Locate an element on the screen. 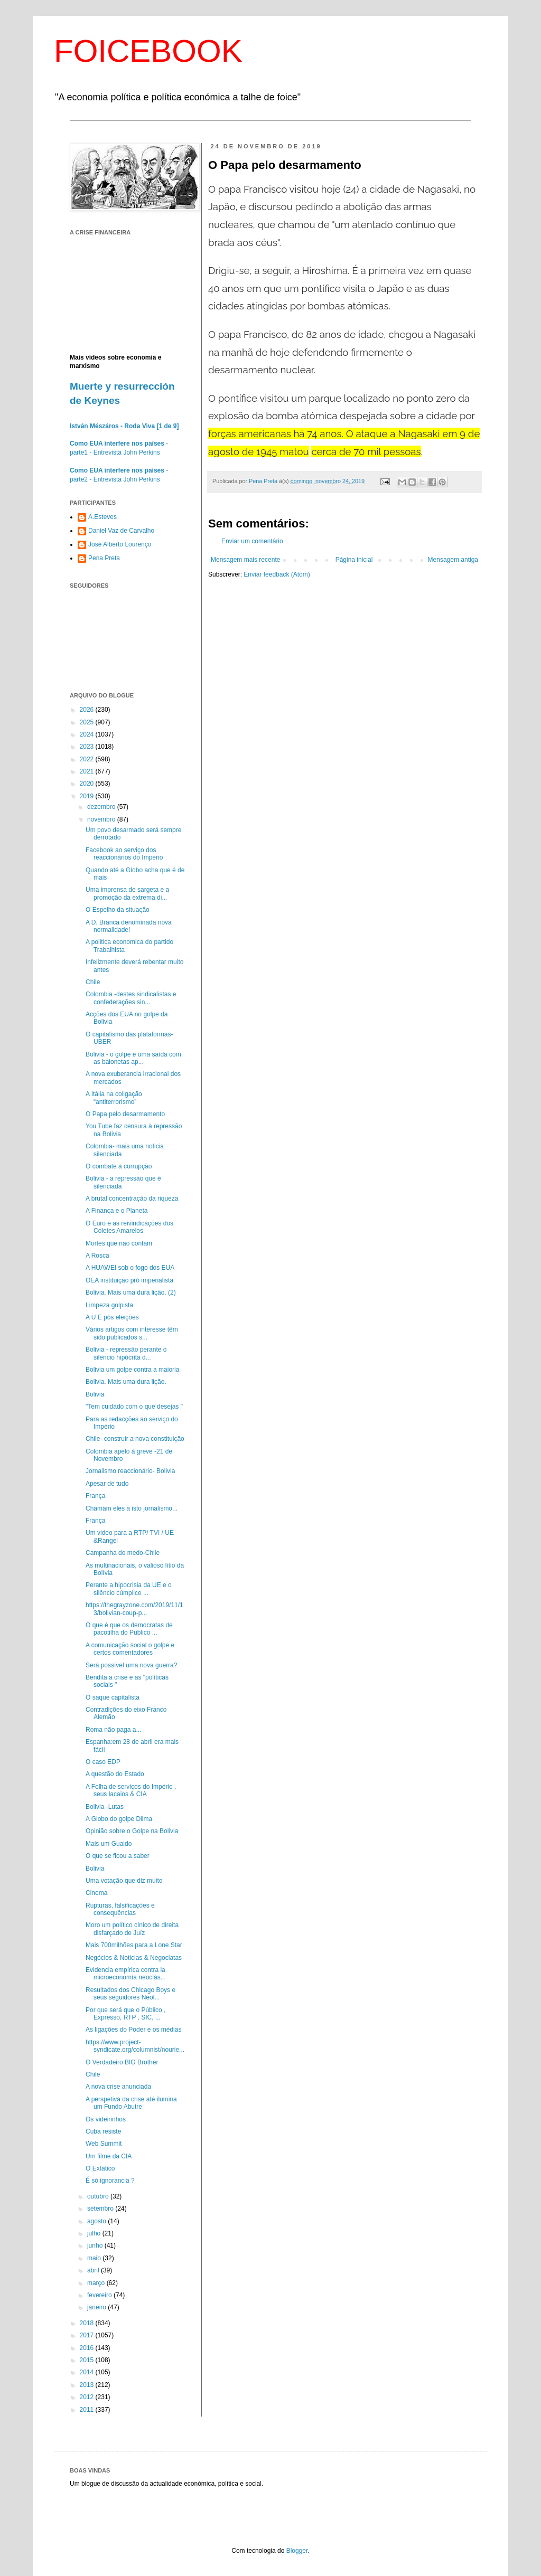 This screenshot has height=2576, width=541. Resultados dos Chicago Boys e seus seguidores Neol... is located at coordinates (130, 1993).